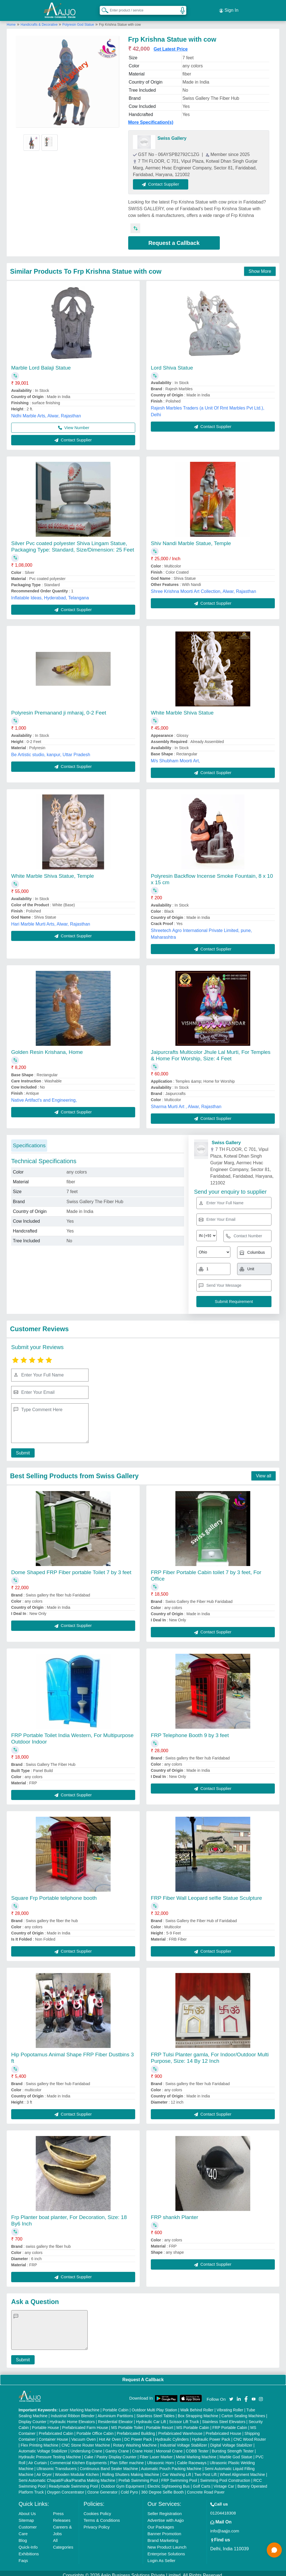 The width and height of the screenshot is (286, 2576). I want to click on Walk Behind Roller, so click(197, 2406).